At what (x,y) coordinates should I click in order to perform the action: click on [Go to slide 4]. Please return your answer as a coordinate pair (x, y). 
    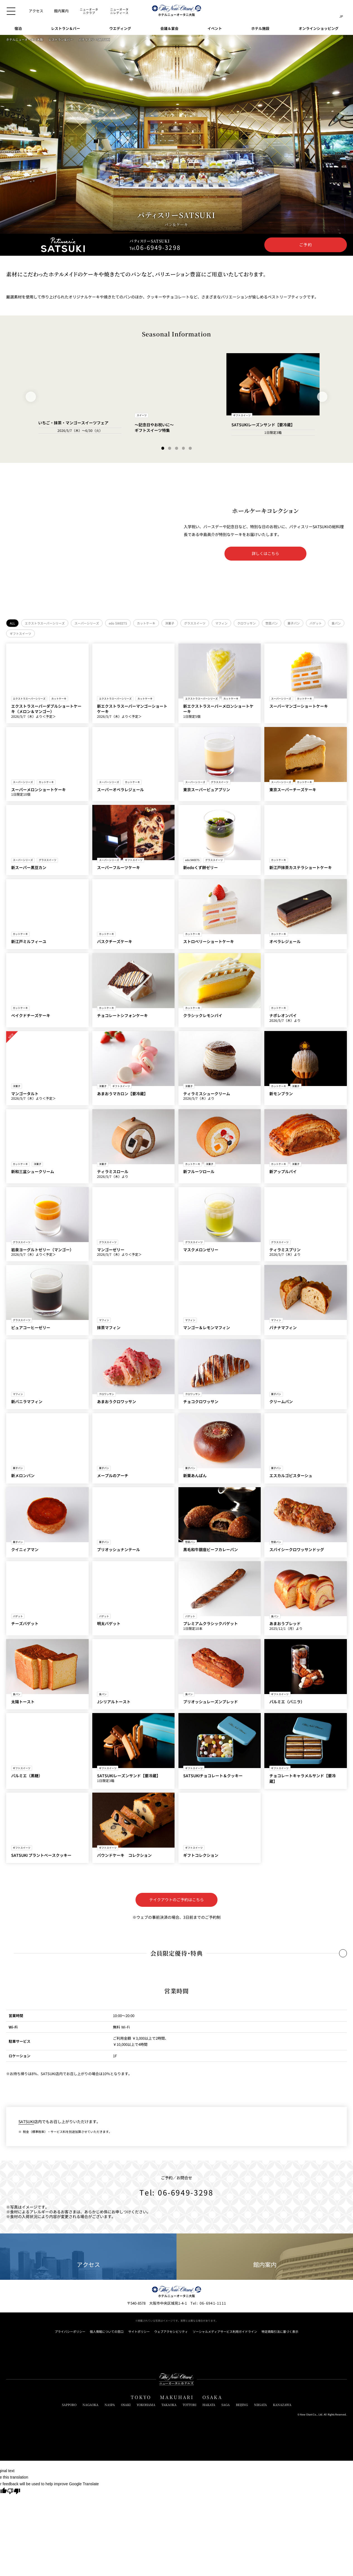
    Looking at the image, I should click on (183, 448).